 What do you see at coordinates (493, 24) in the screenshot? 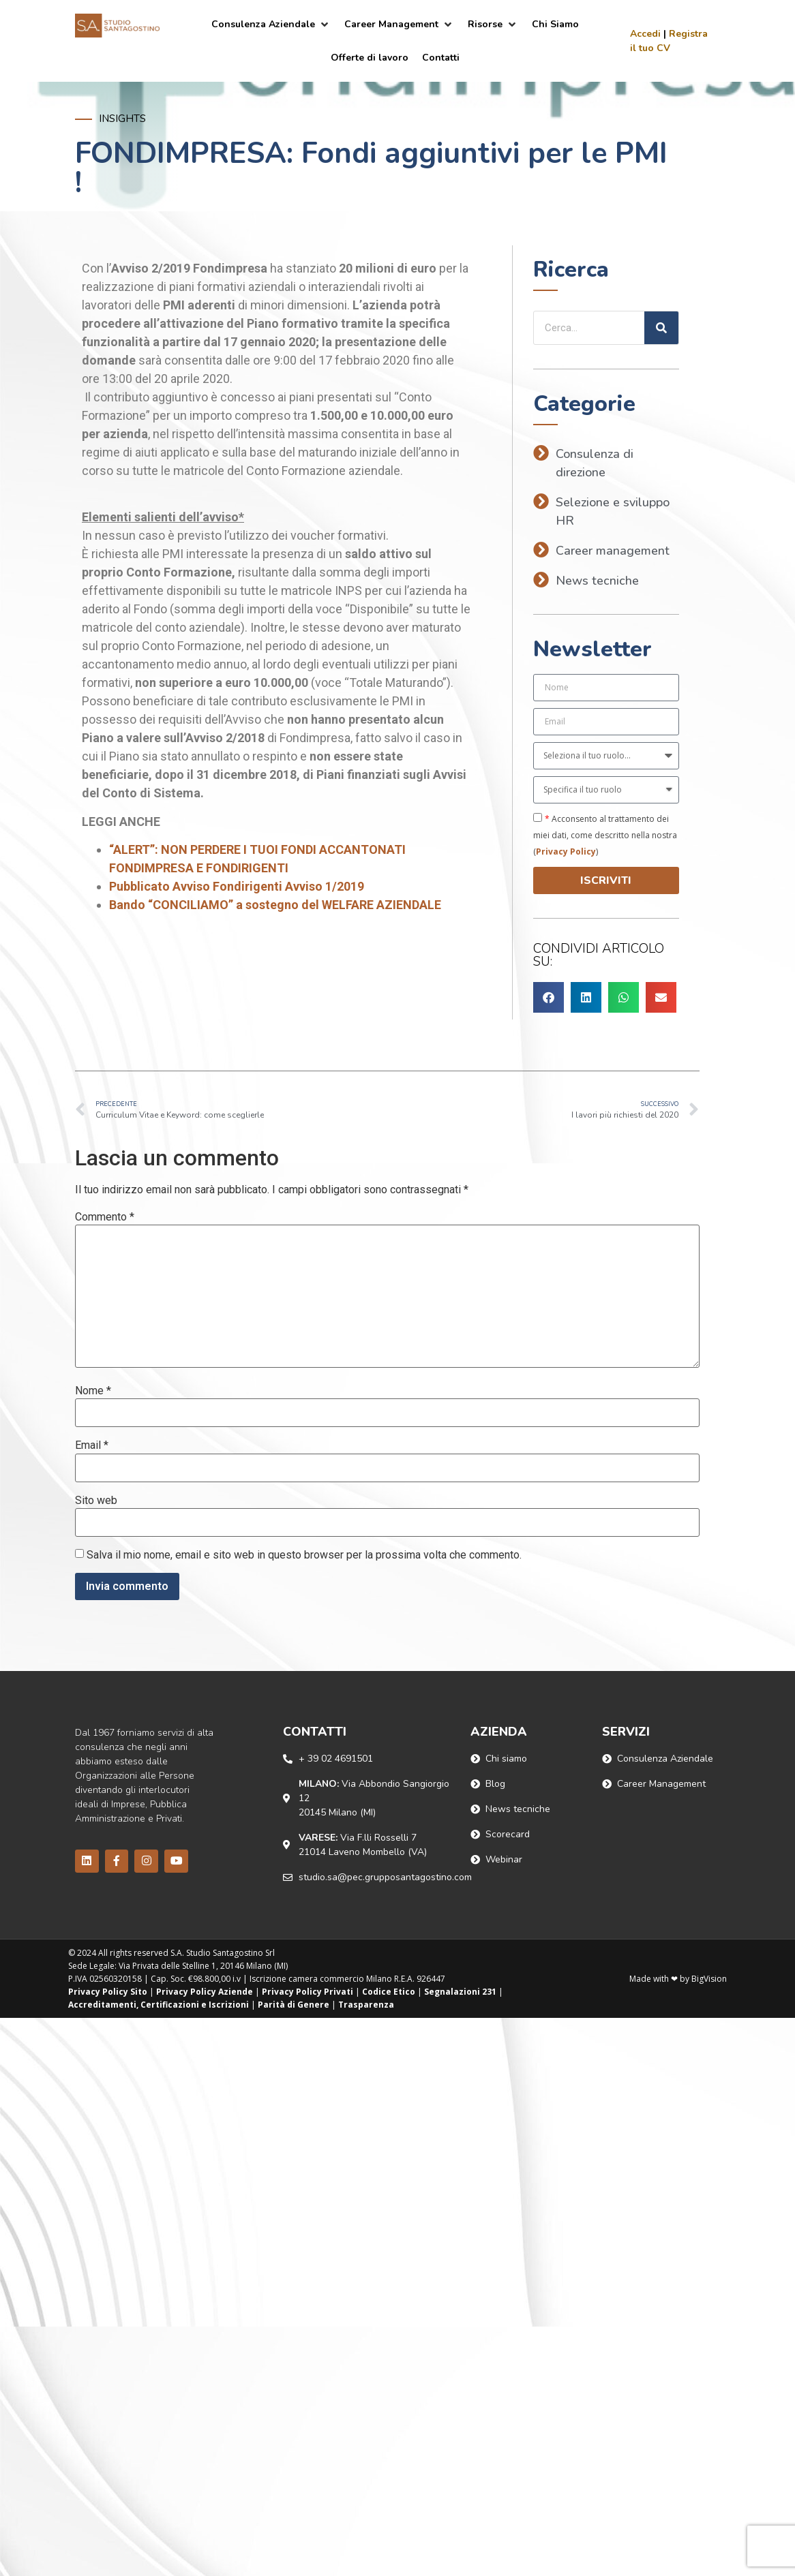
I see `[Risorse]` at bounding box center [493, 24].